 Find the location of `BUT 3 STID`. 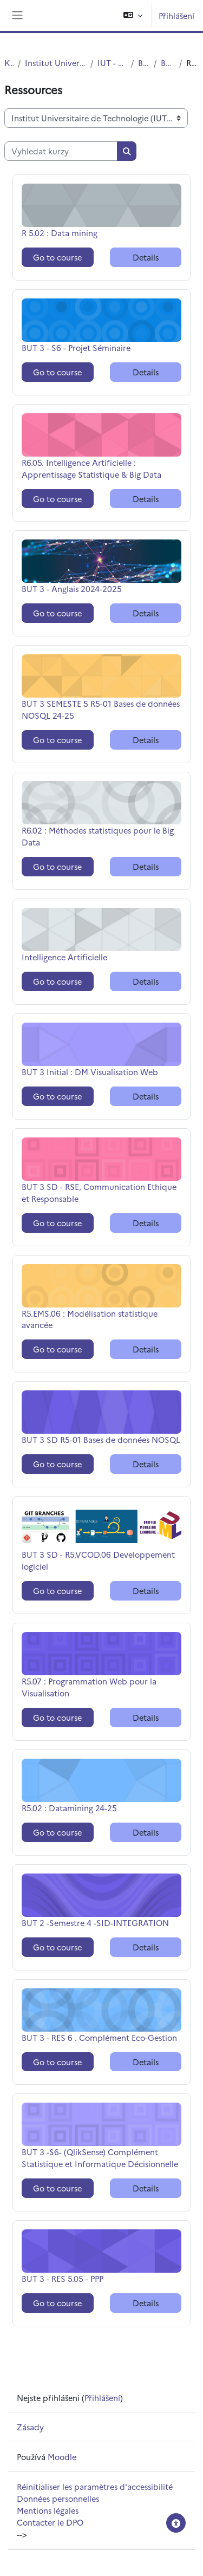

BUT 3 STID is located at coordinates (168, 62).